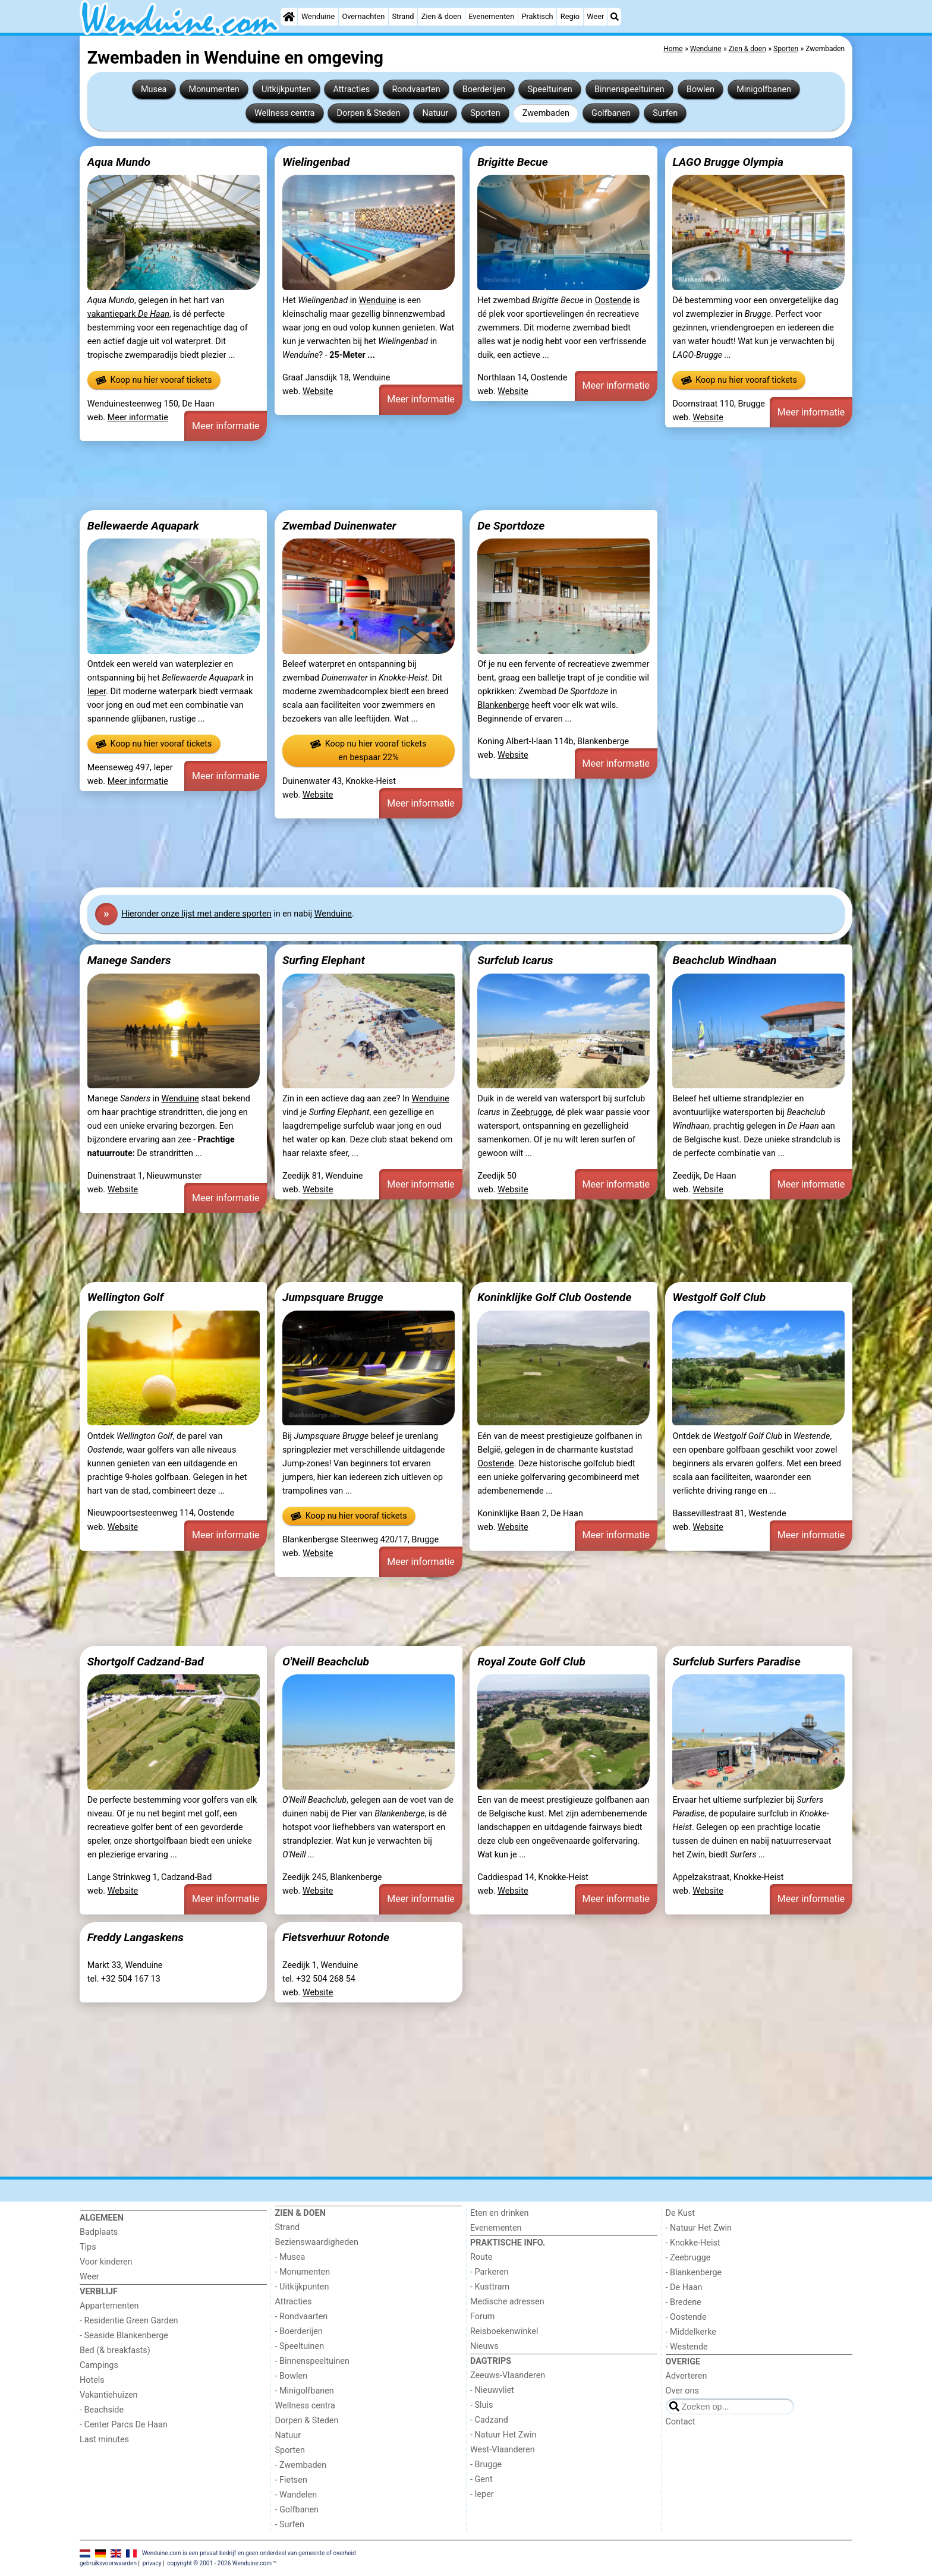 The image size is (932, 2576). I want to click on - Speeltuinen, so click(300, 2346).